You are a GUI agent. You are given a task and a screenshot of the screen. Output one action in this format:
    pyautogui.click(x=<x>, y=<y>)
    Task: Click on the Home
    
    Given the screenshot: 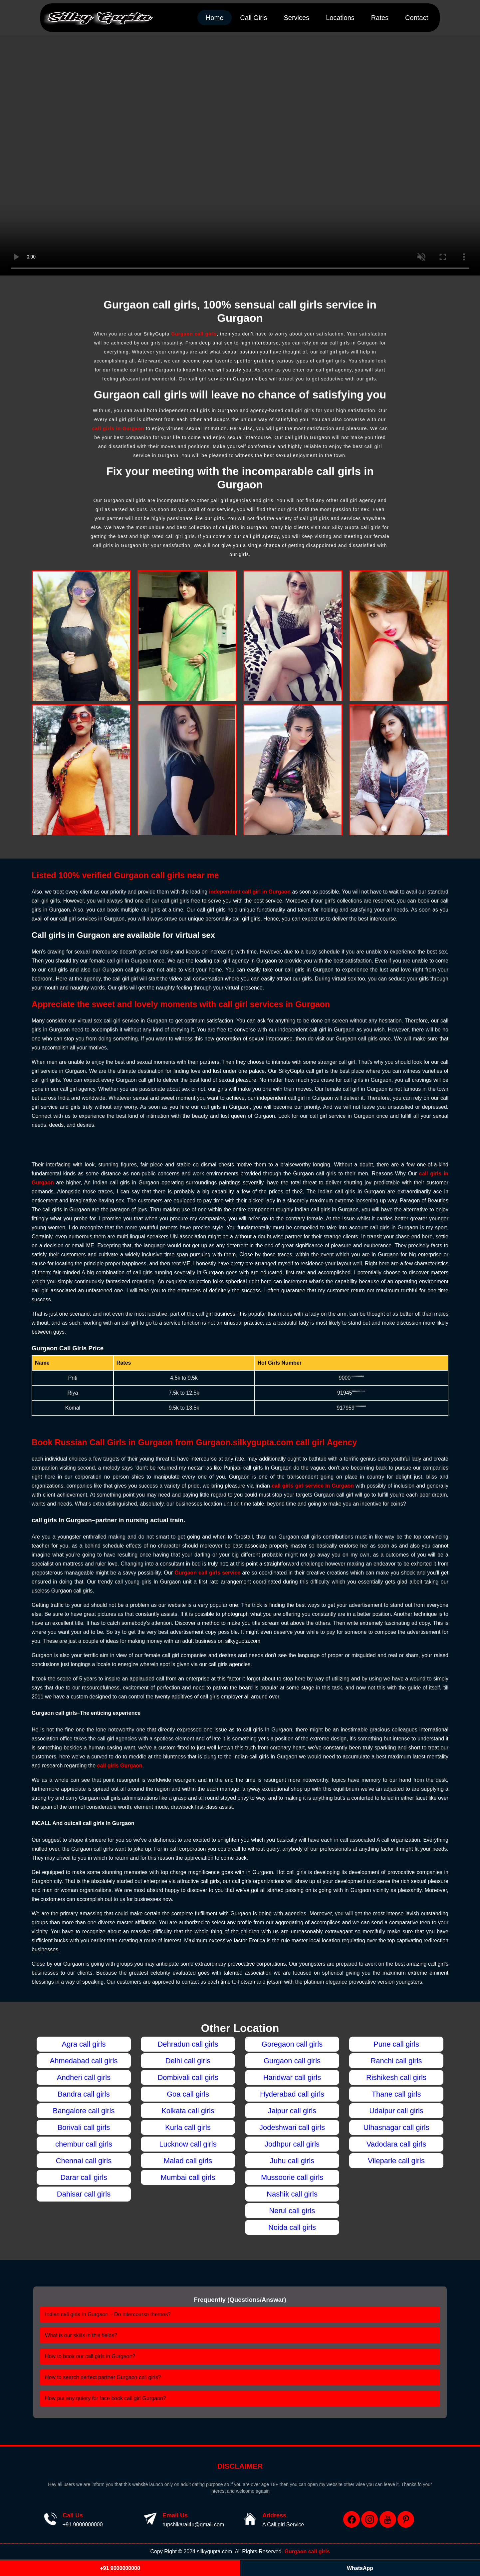 What is the action you would take?
    pyautogui.click(x=214, y=17)
    